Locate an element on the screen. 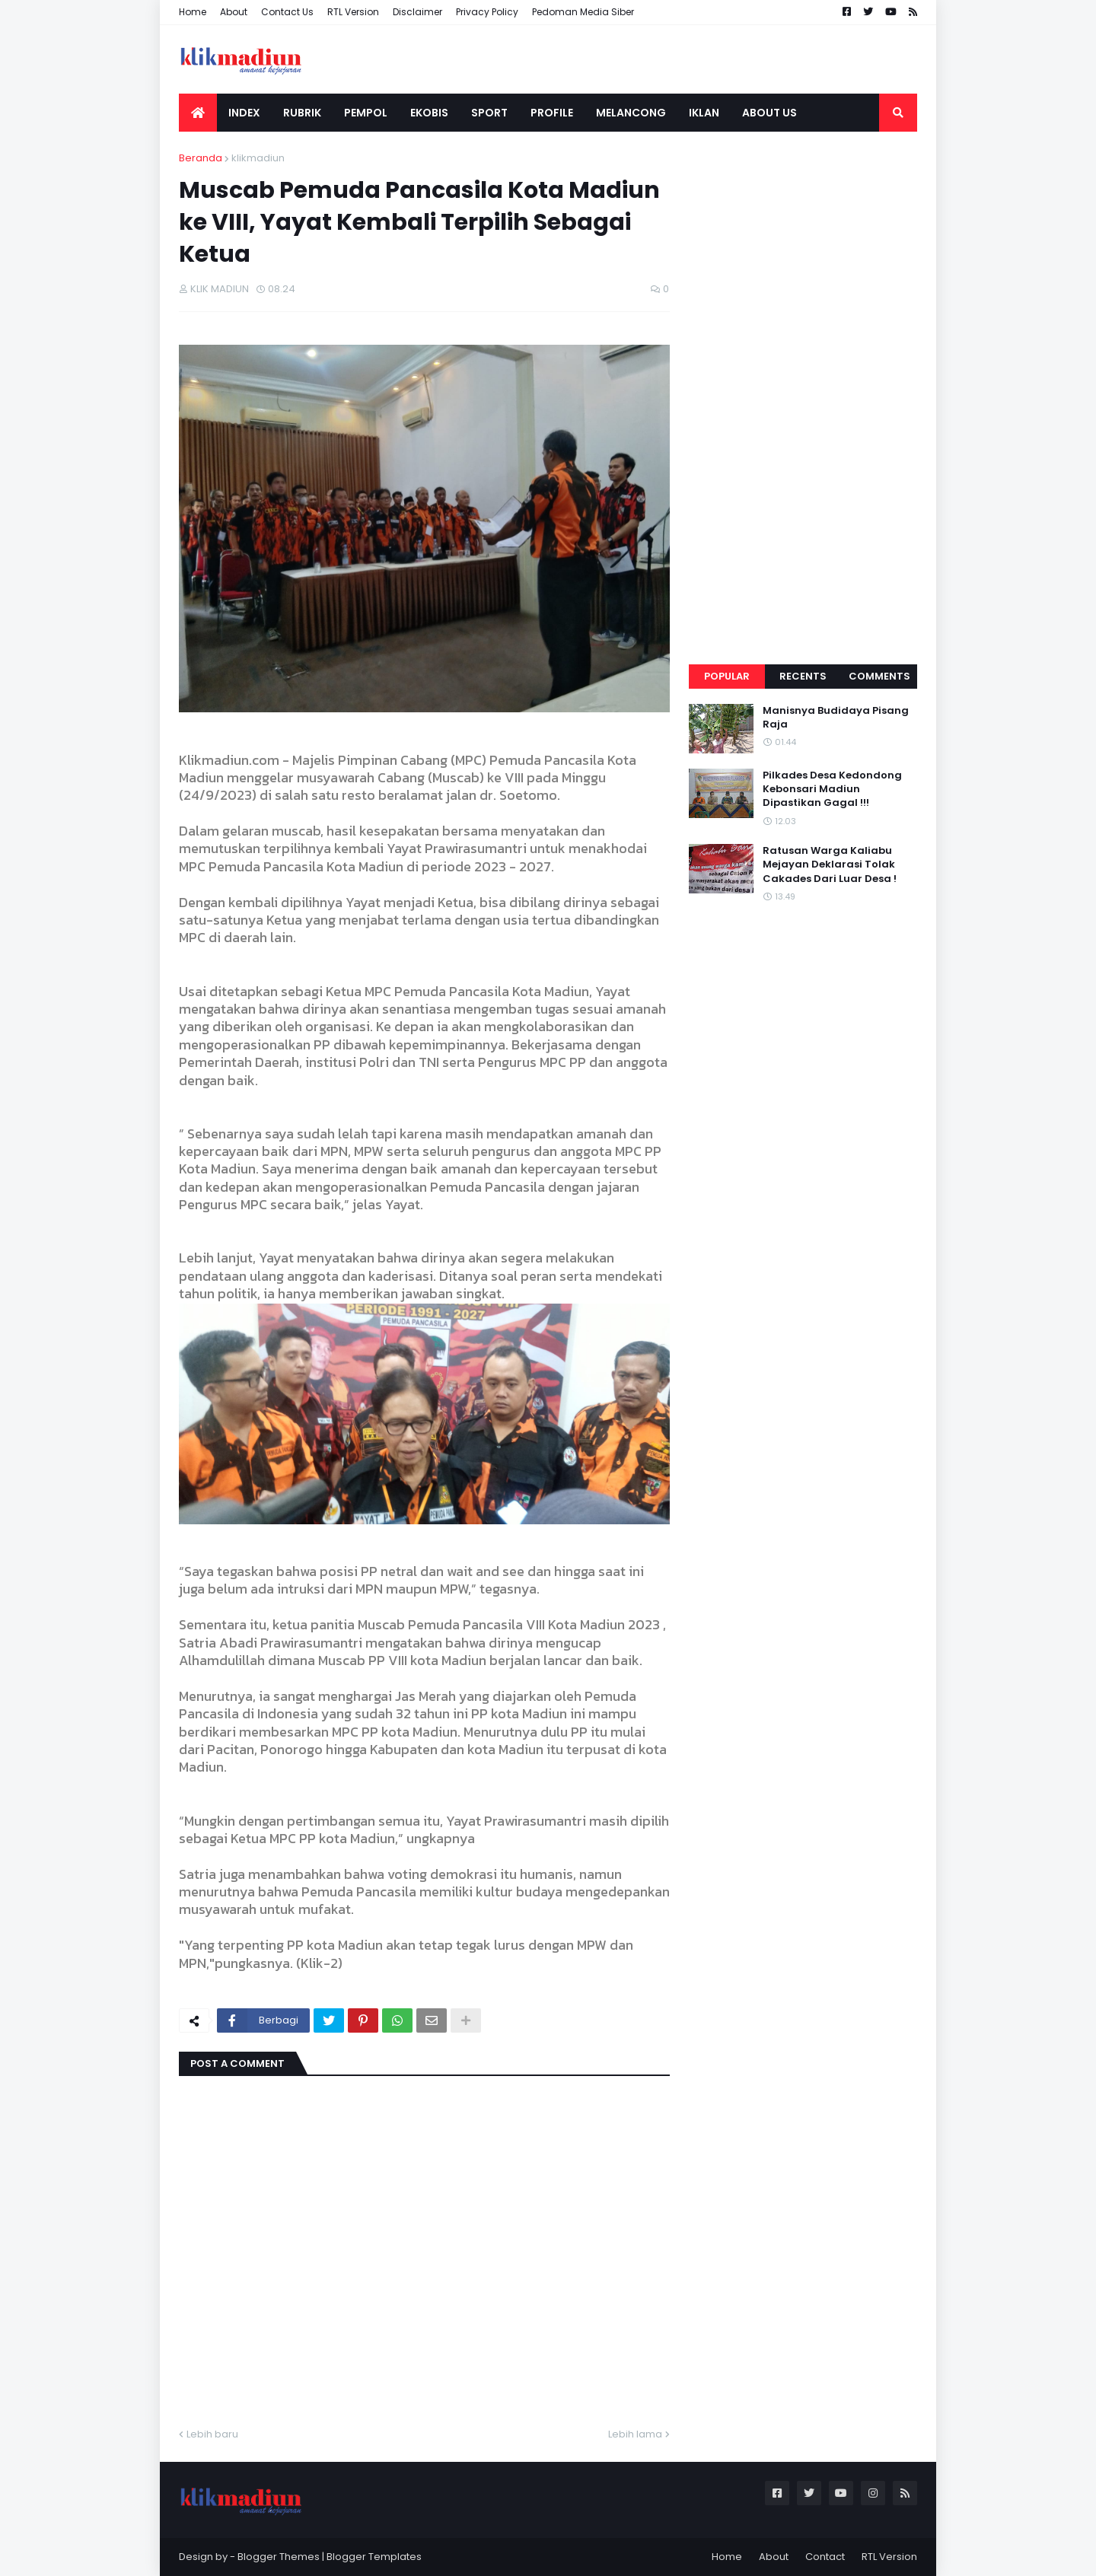 This screenshot has width=1096, height=2576. Contact is located at coordinates (825, 2556).